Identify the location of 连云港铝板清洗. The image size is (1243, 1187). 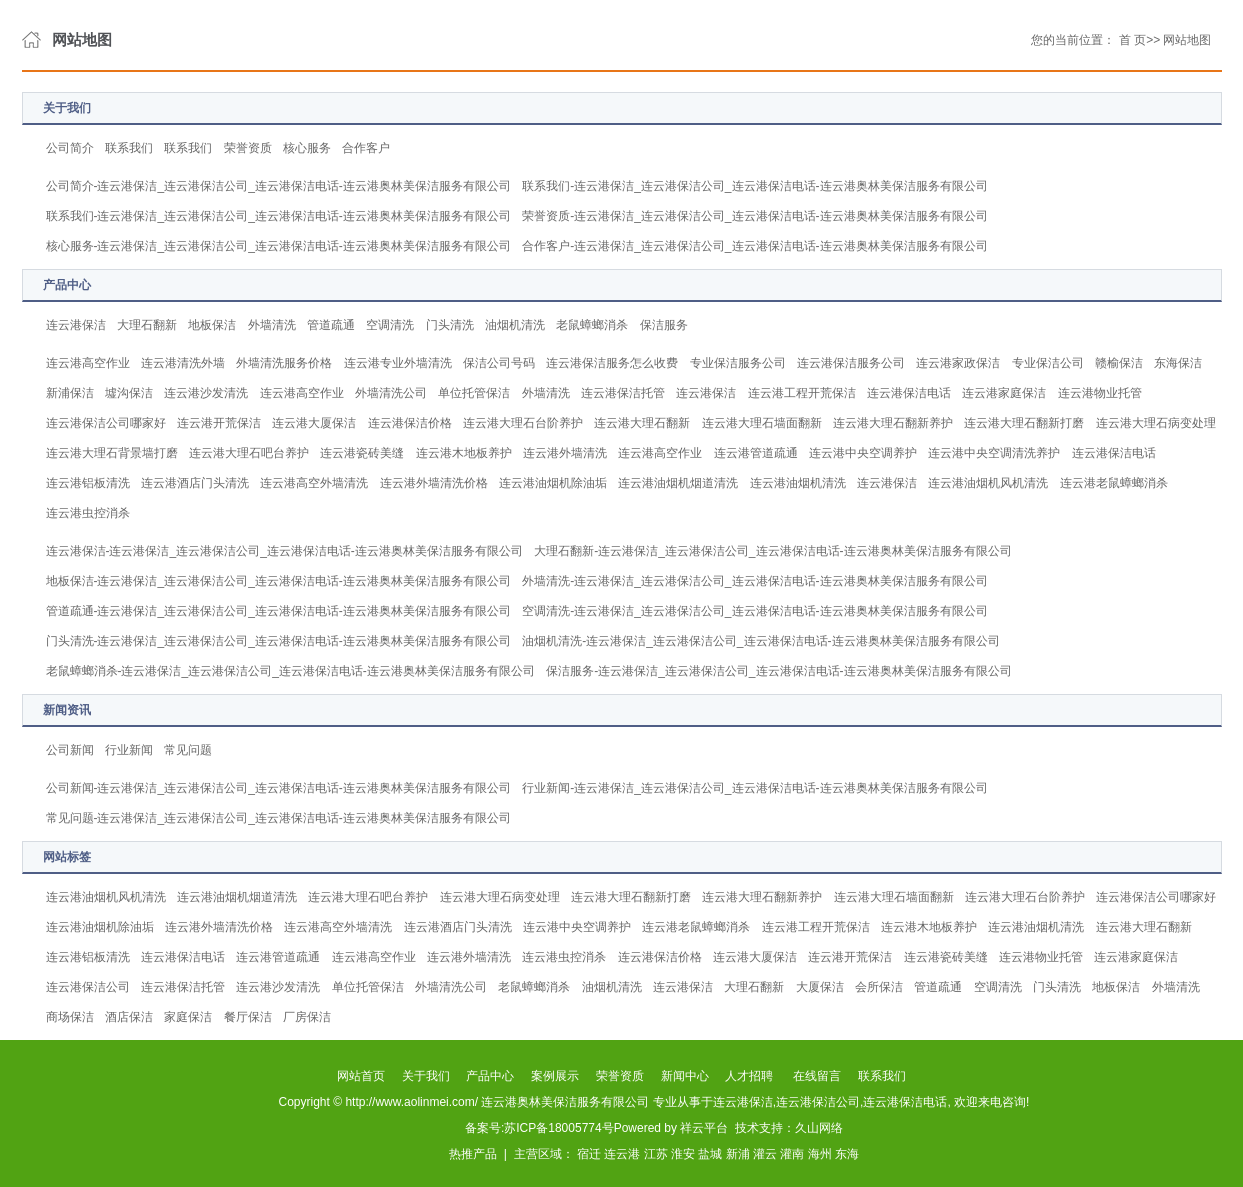
(88, 483).